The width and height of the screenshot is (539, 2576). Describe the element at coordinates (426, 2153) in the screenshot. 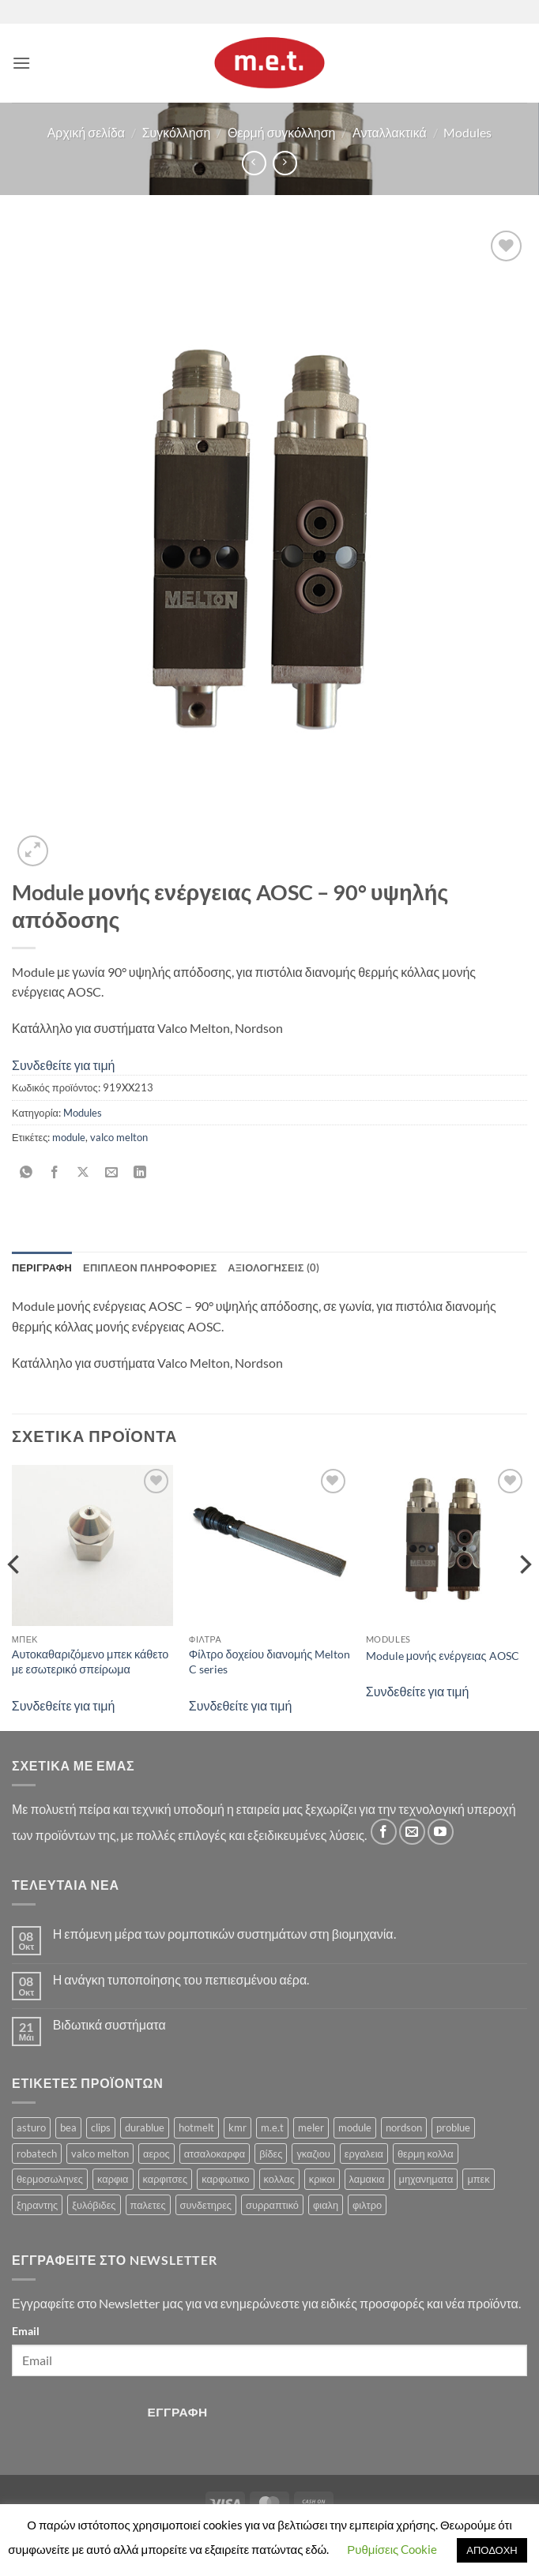

I see `θερμη κολλα [θερμη κολλα (8 προϊόντα)]` at that location.